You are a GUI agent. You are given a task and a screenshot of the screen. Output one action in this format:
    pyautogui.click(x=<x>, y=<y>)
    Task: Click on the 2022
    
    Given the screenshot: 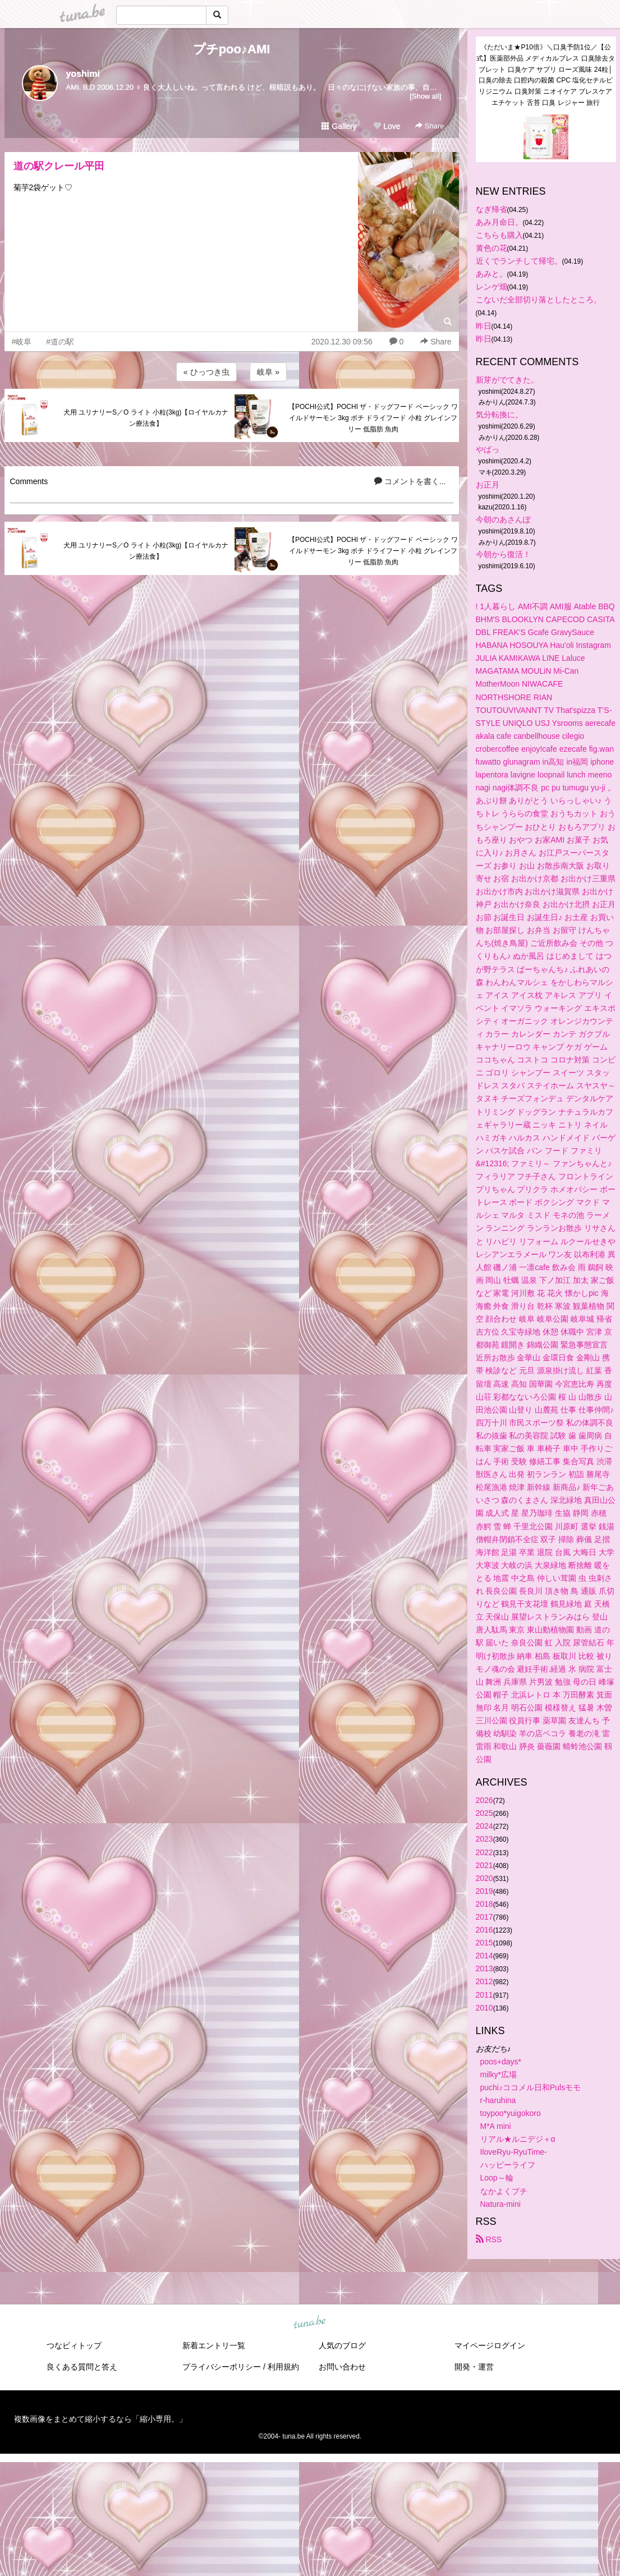 What is the action you would take?
    pyautogui.click(x=484, y=1852)
    